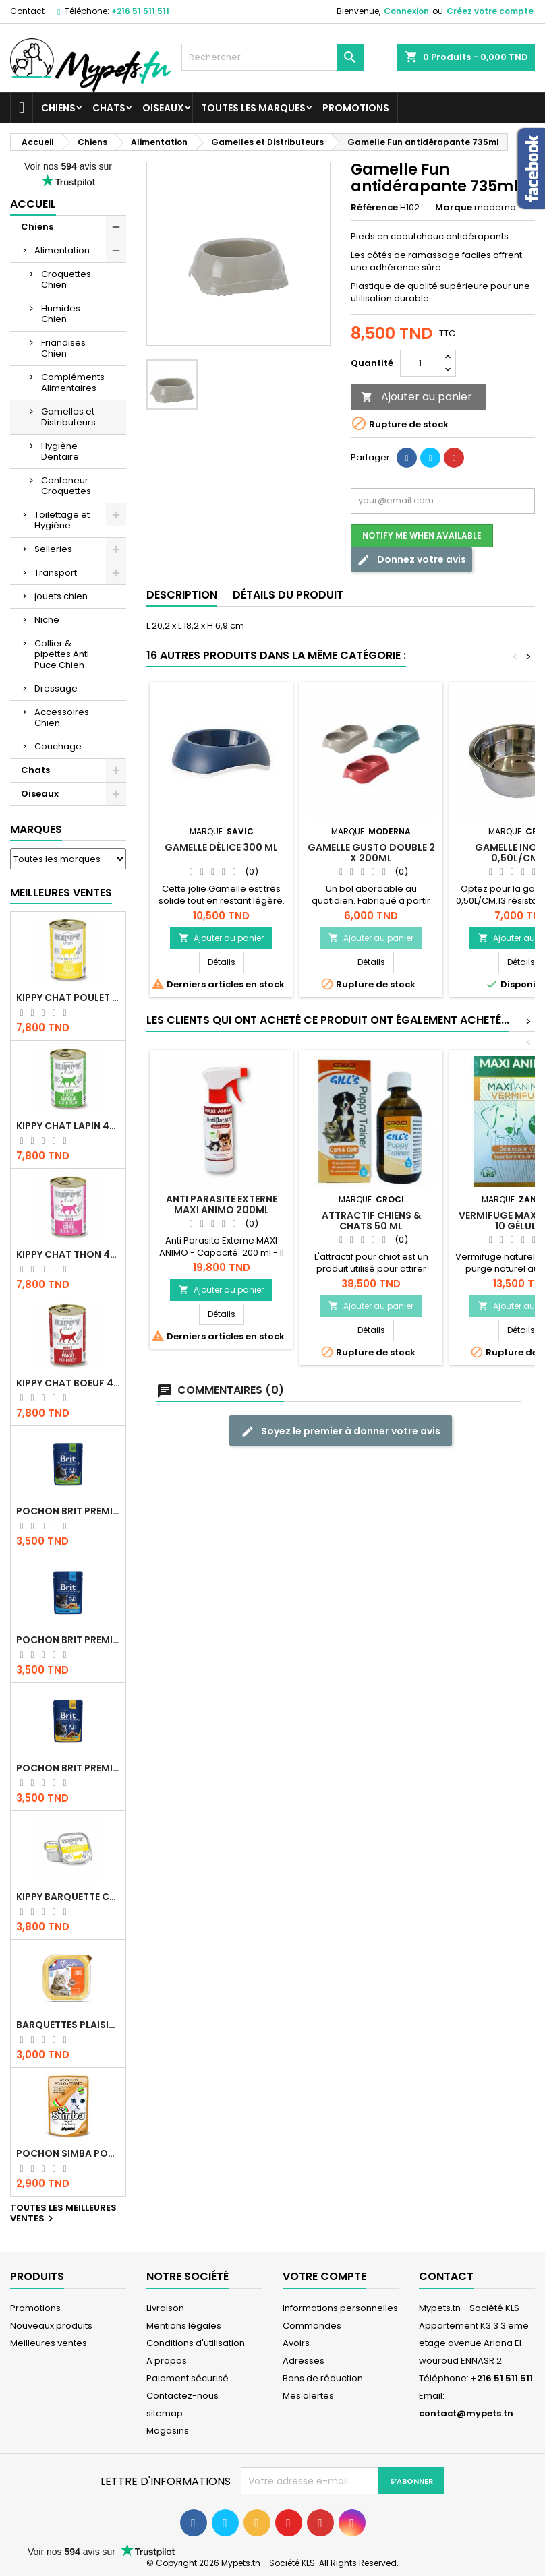  I want to click on Hygiène Dentaire, so click(60, 451).